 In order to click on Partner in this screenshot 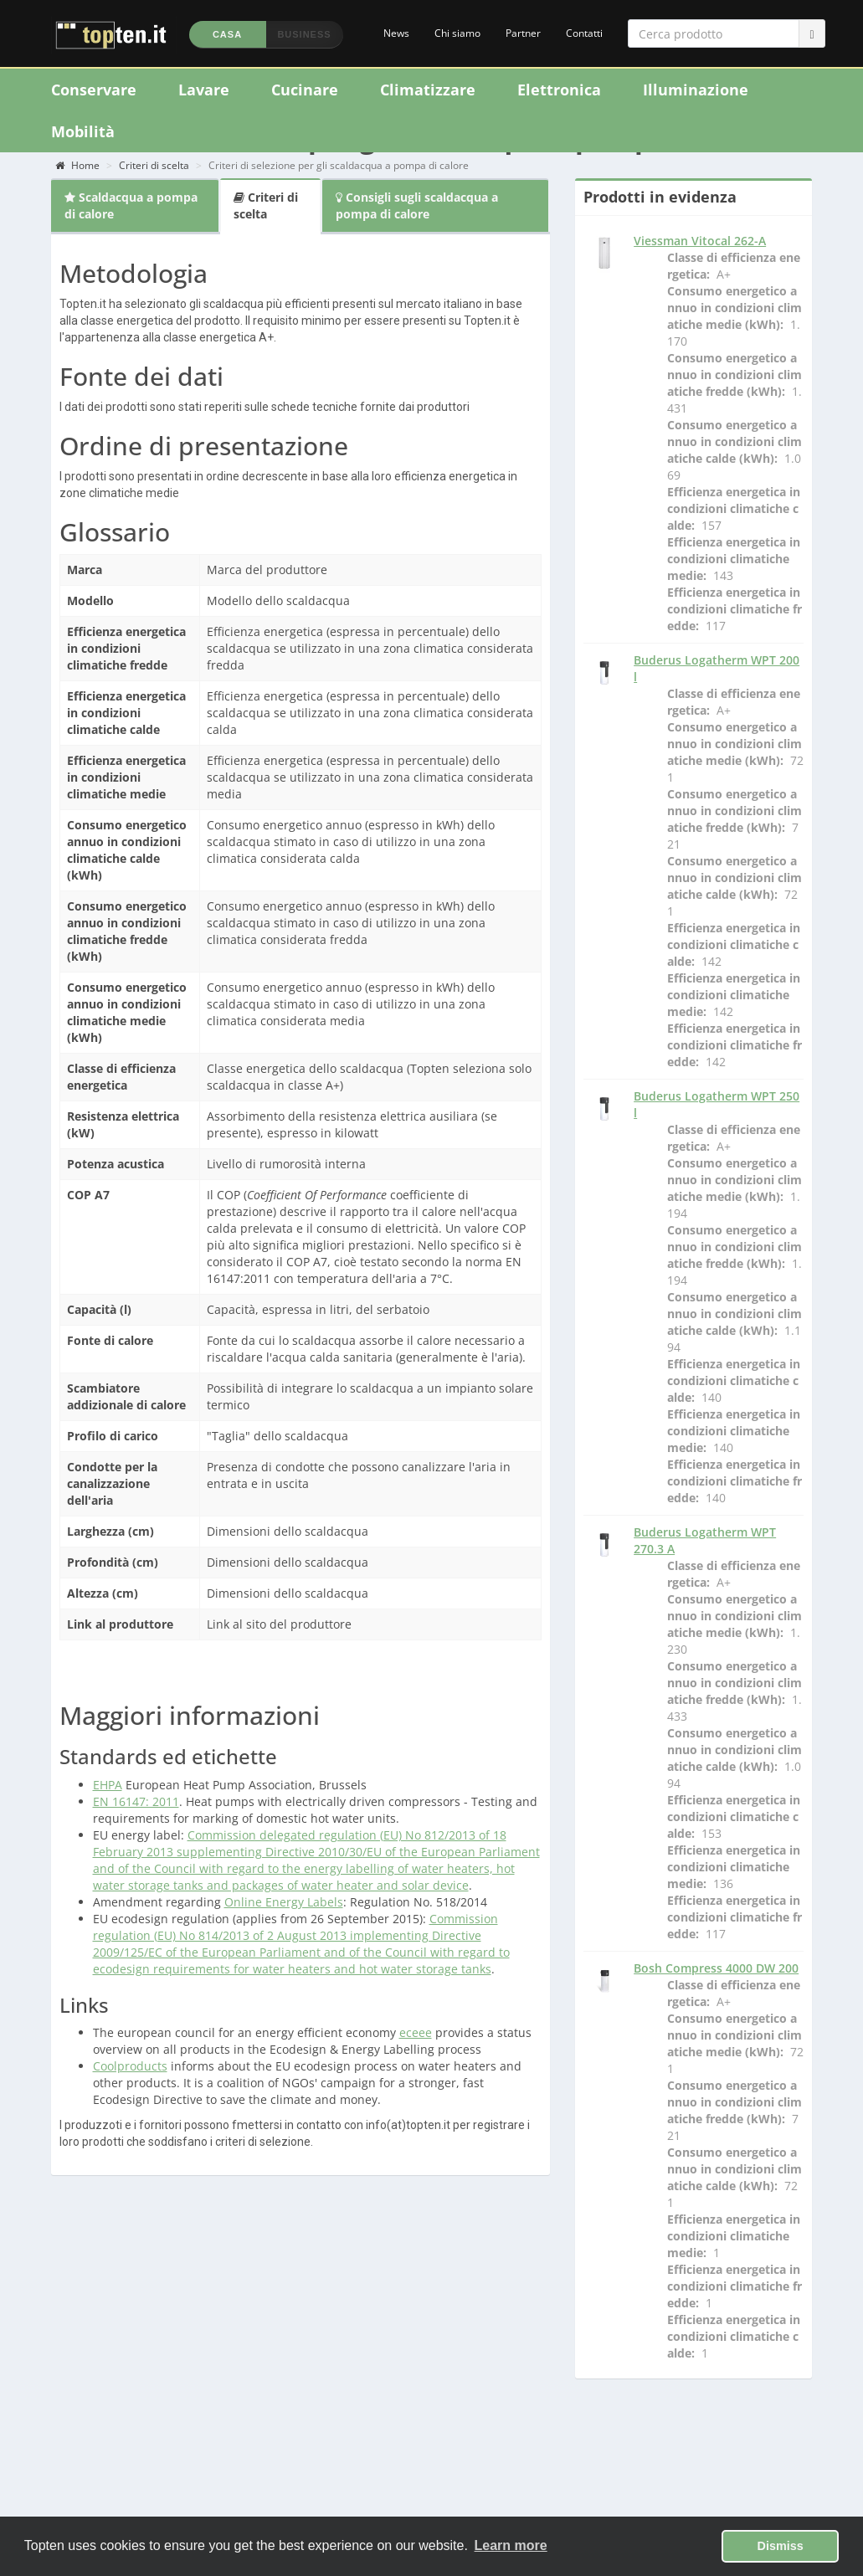, I will do `click(523, 33)`.